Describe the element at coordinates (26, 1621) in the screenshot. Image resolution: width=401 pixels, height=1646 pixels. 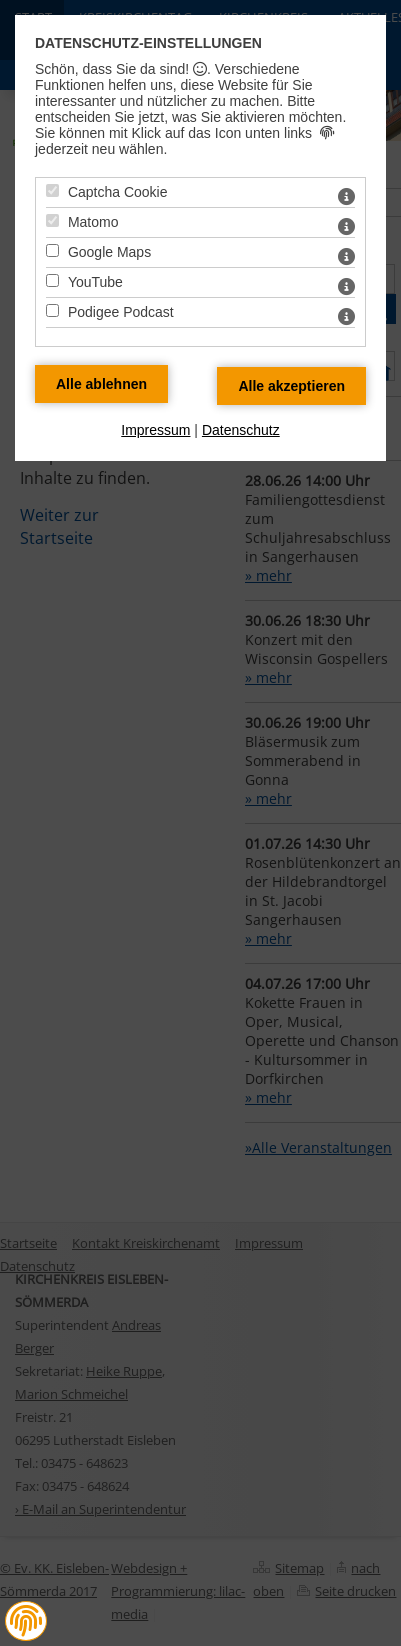
I see `[button]` at that location.